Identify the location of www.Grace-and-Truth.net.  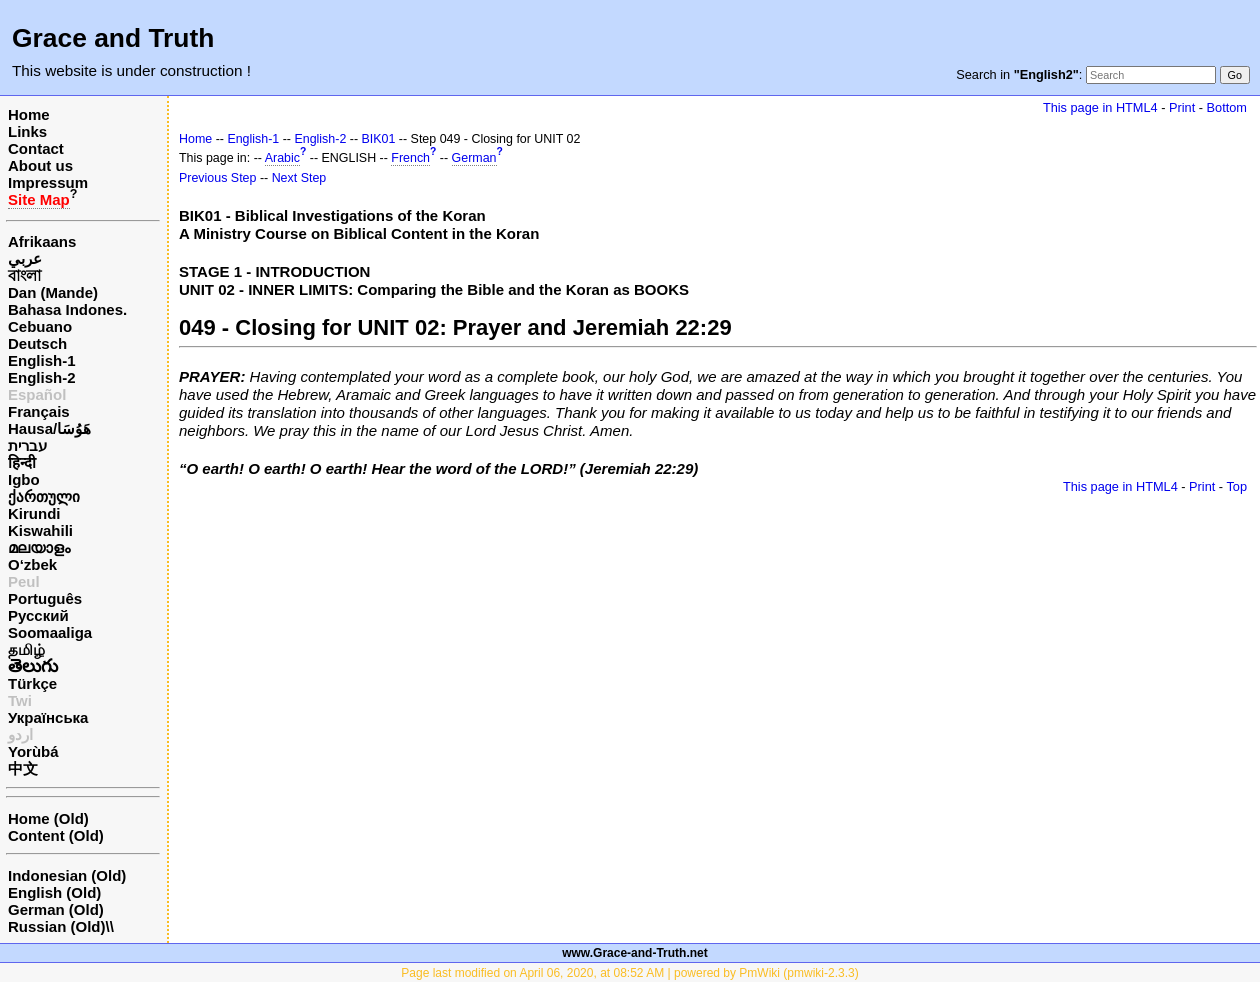
(635, 953).